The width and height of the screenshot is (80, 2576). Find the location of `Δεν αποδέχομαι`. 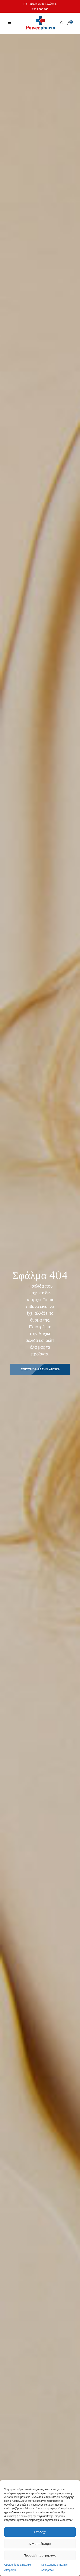

Δεν αποδέχομαι is located at coordinates (40, 2543).